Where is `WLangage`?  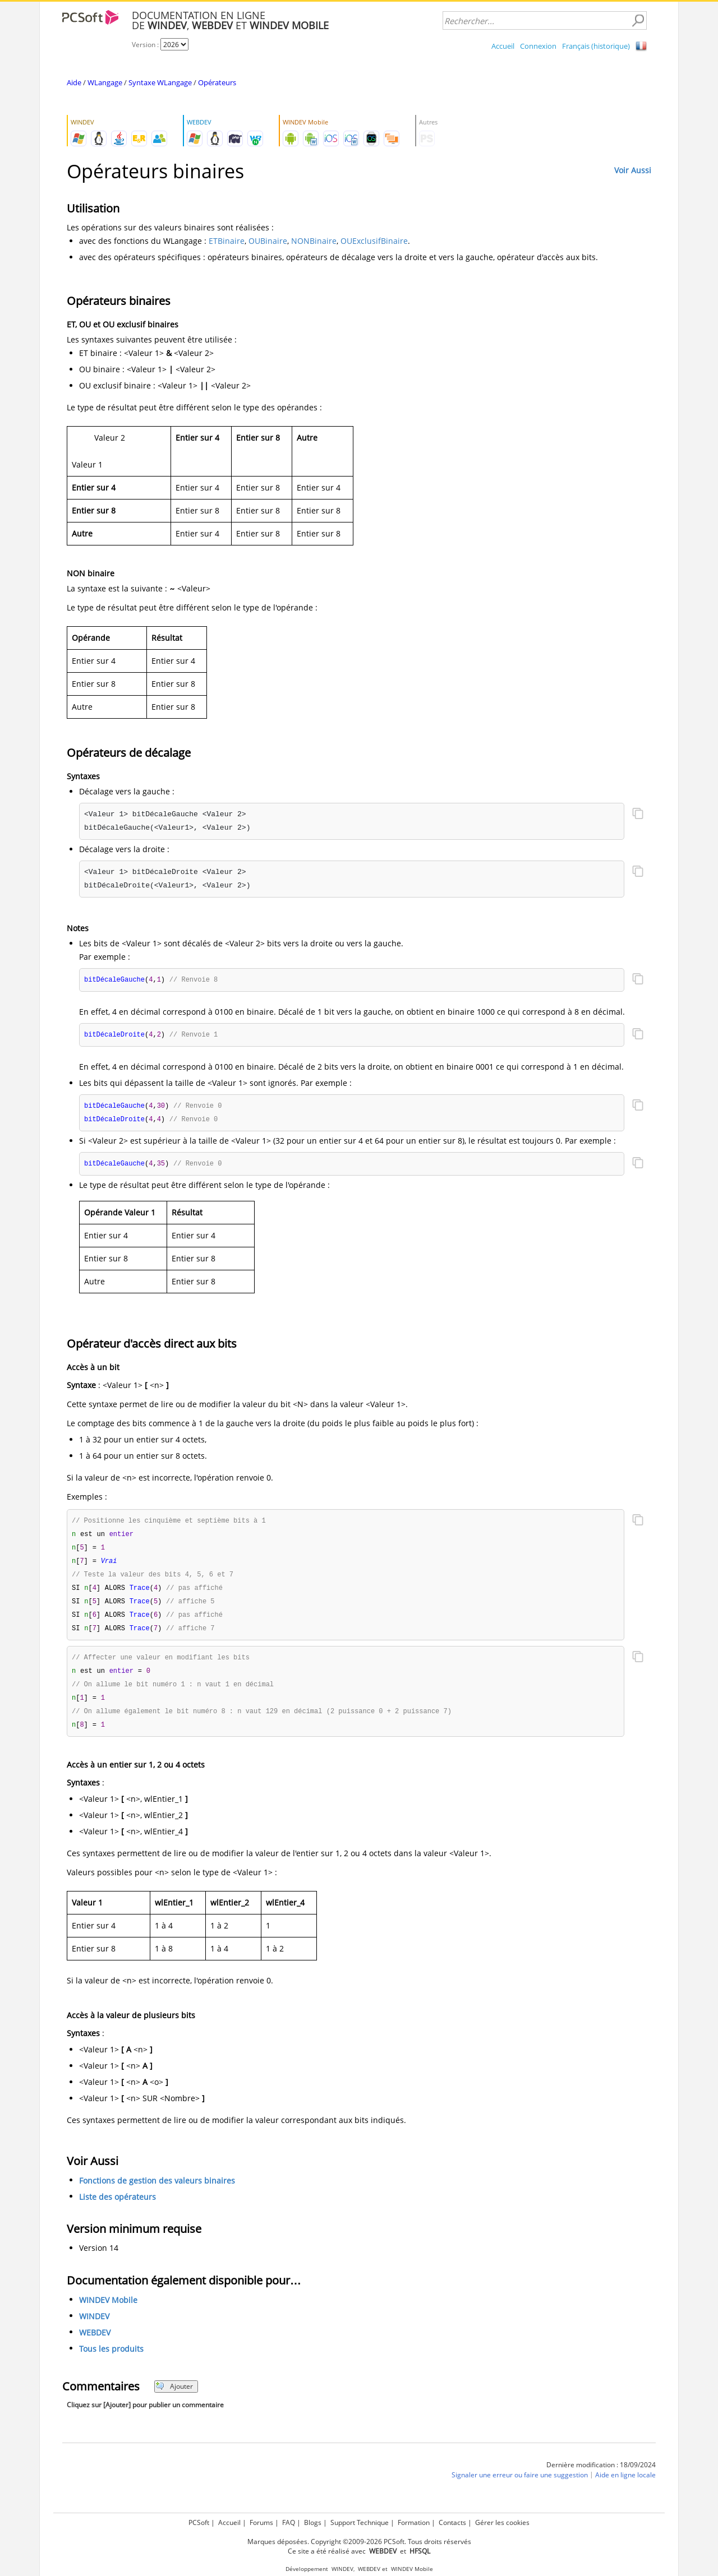 WLangage is located at coordinates (105, 82).